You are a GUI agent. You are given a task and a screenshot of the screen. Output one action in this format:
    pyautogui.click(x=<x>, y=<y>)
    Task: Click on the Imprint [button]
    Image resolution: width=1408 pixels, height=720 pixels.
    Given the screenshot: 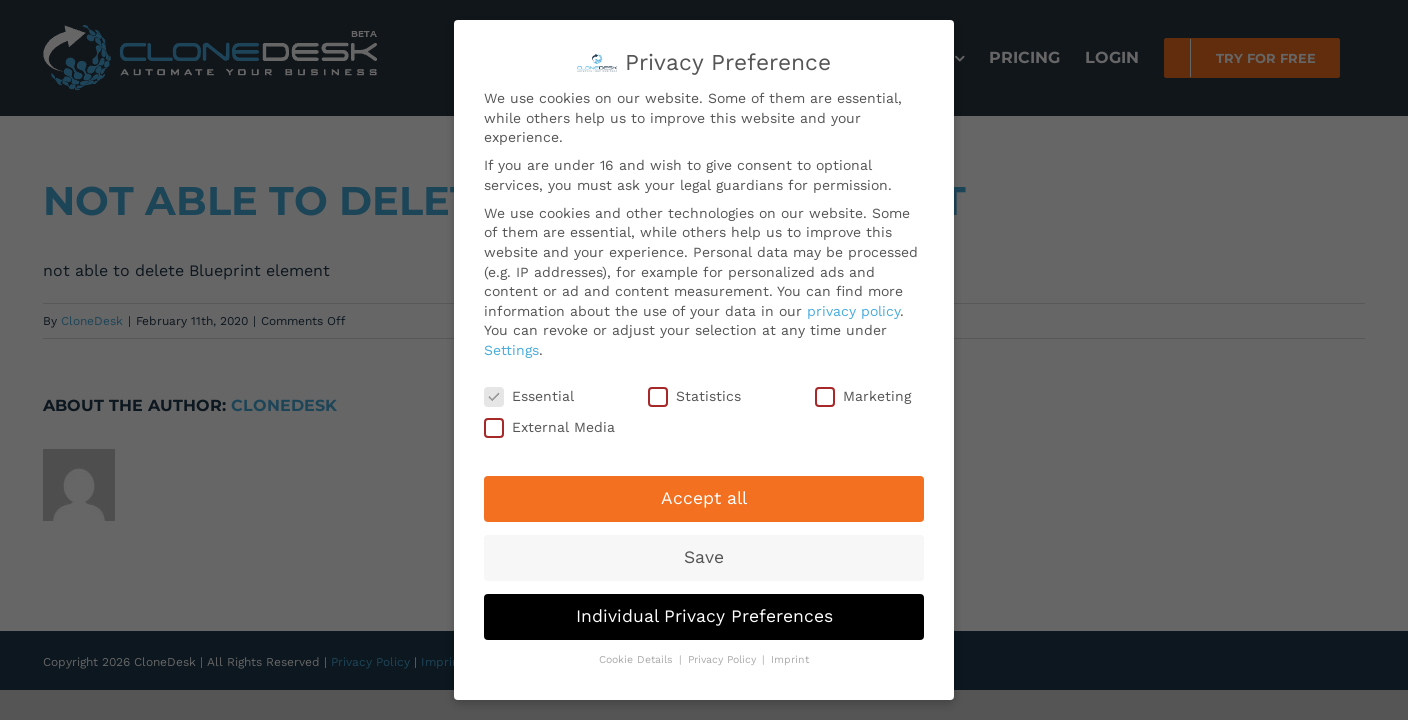 What is the action you would take?
    pyautogui.click(x=790, y=656)
    